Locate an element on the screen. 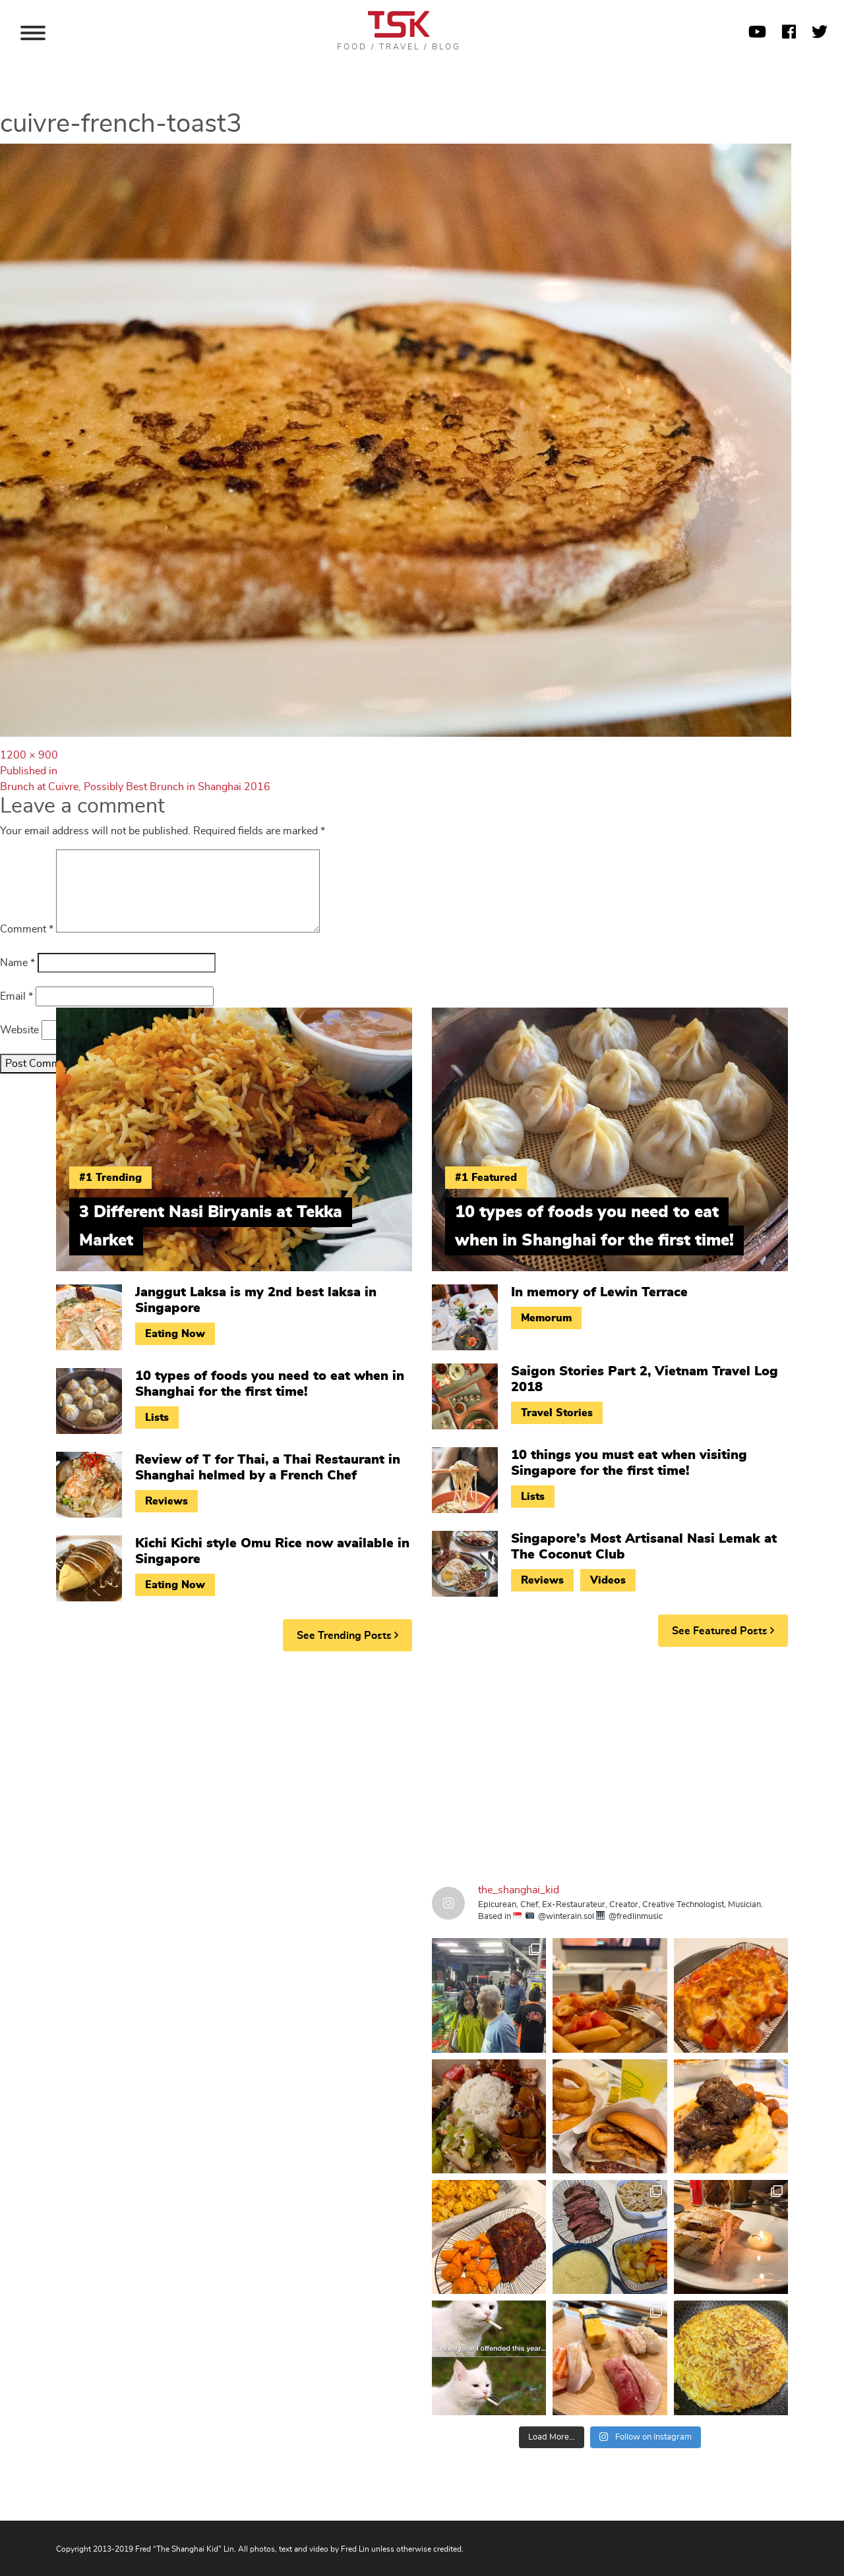 Image resolution: width=844 pixels, height=2576 pixels. 1200 × 900 is located at coordinates (29, 755).